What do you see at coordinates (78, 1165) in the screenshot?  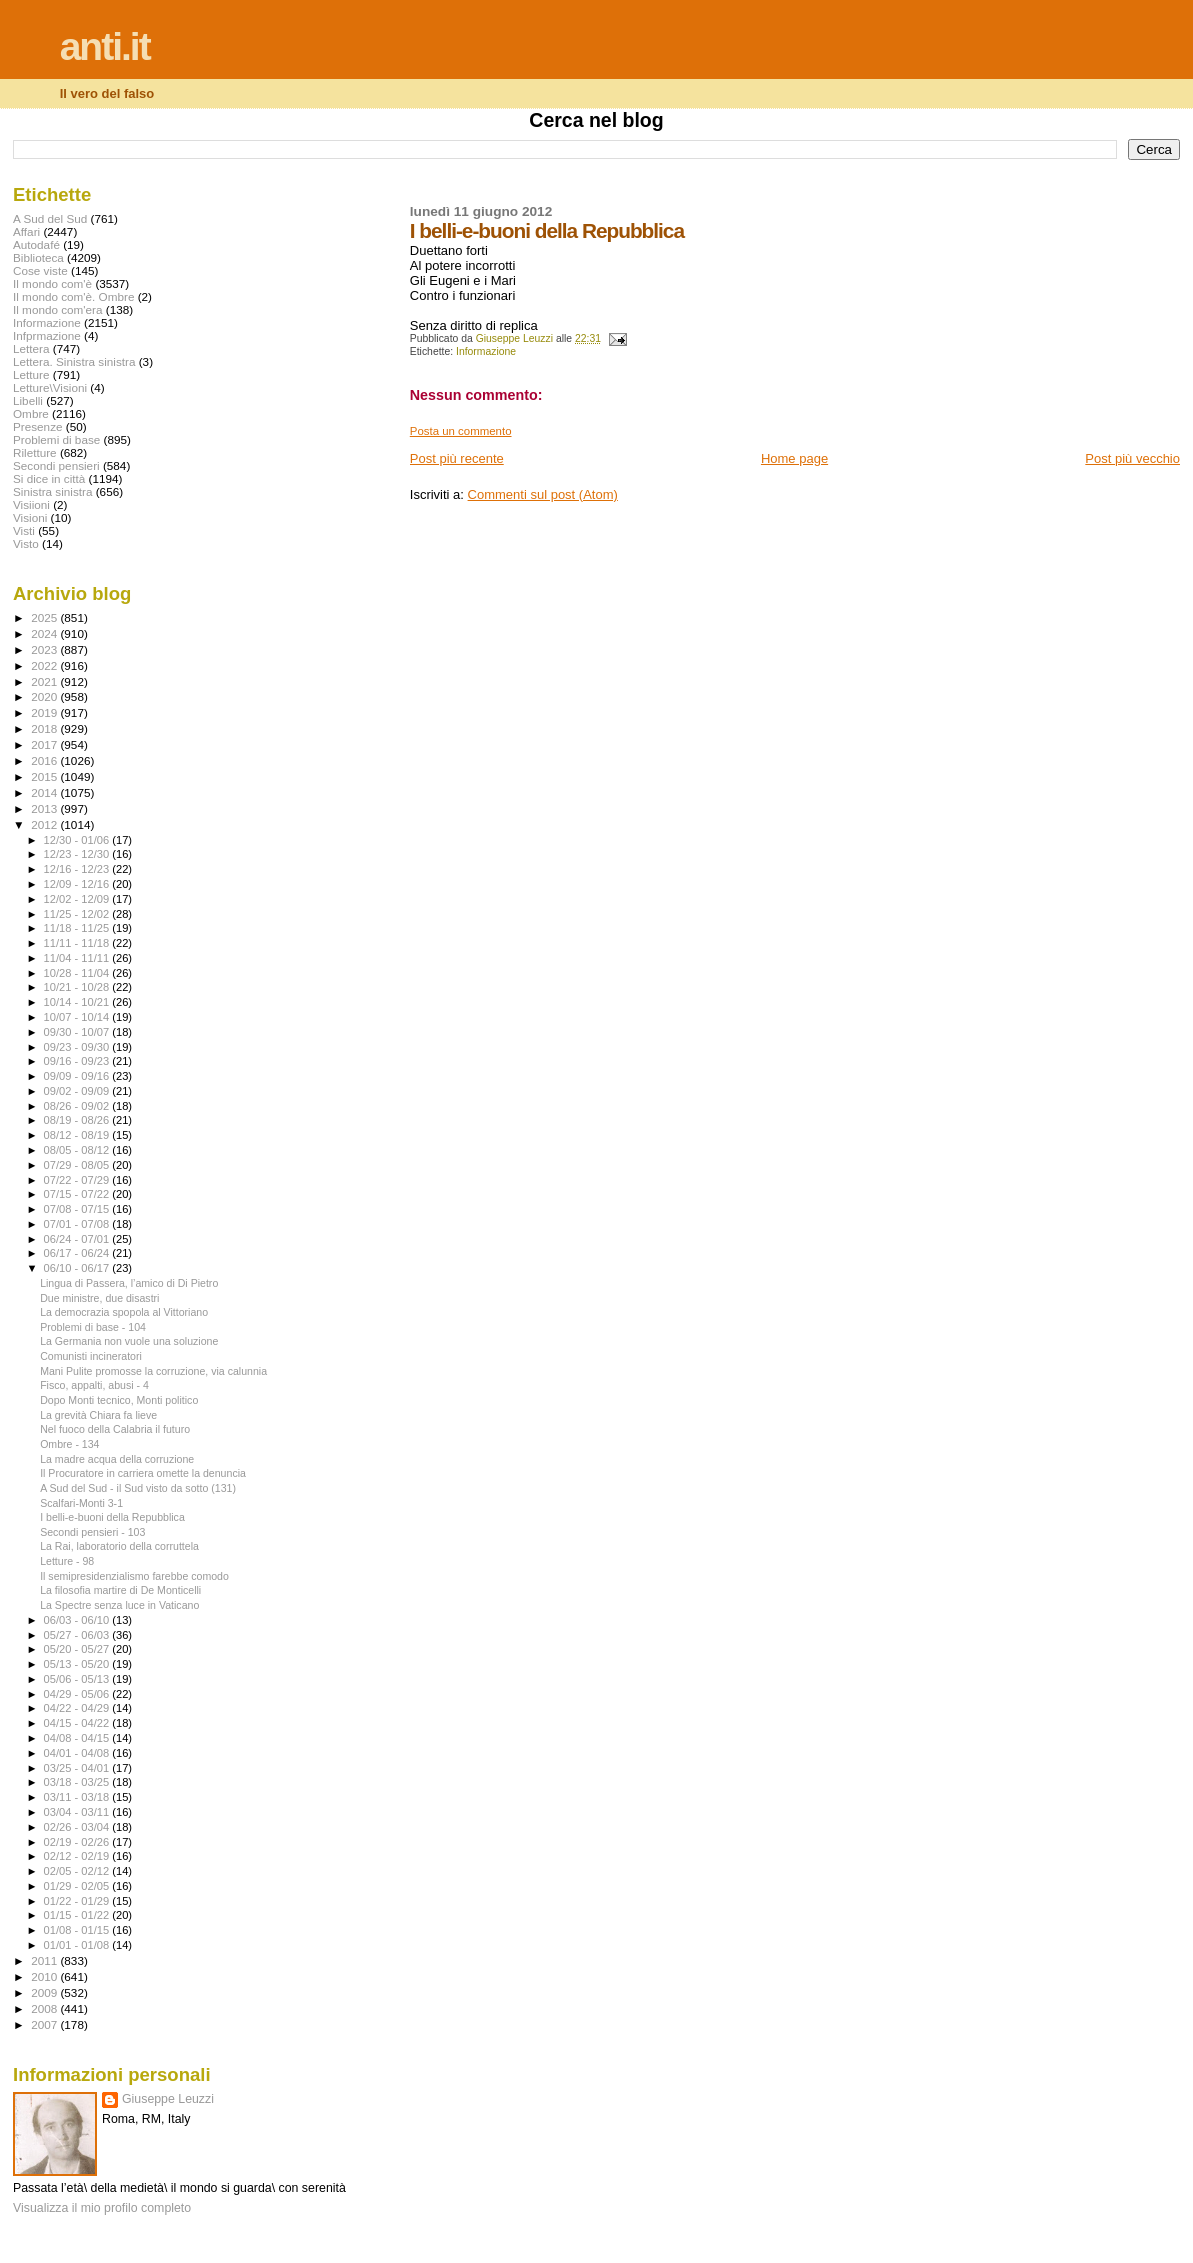 I see `07/29 - 08/05` at bounding box center [78, 1165].